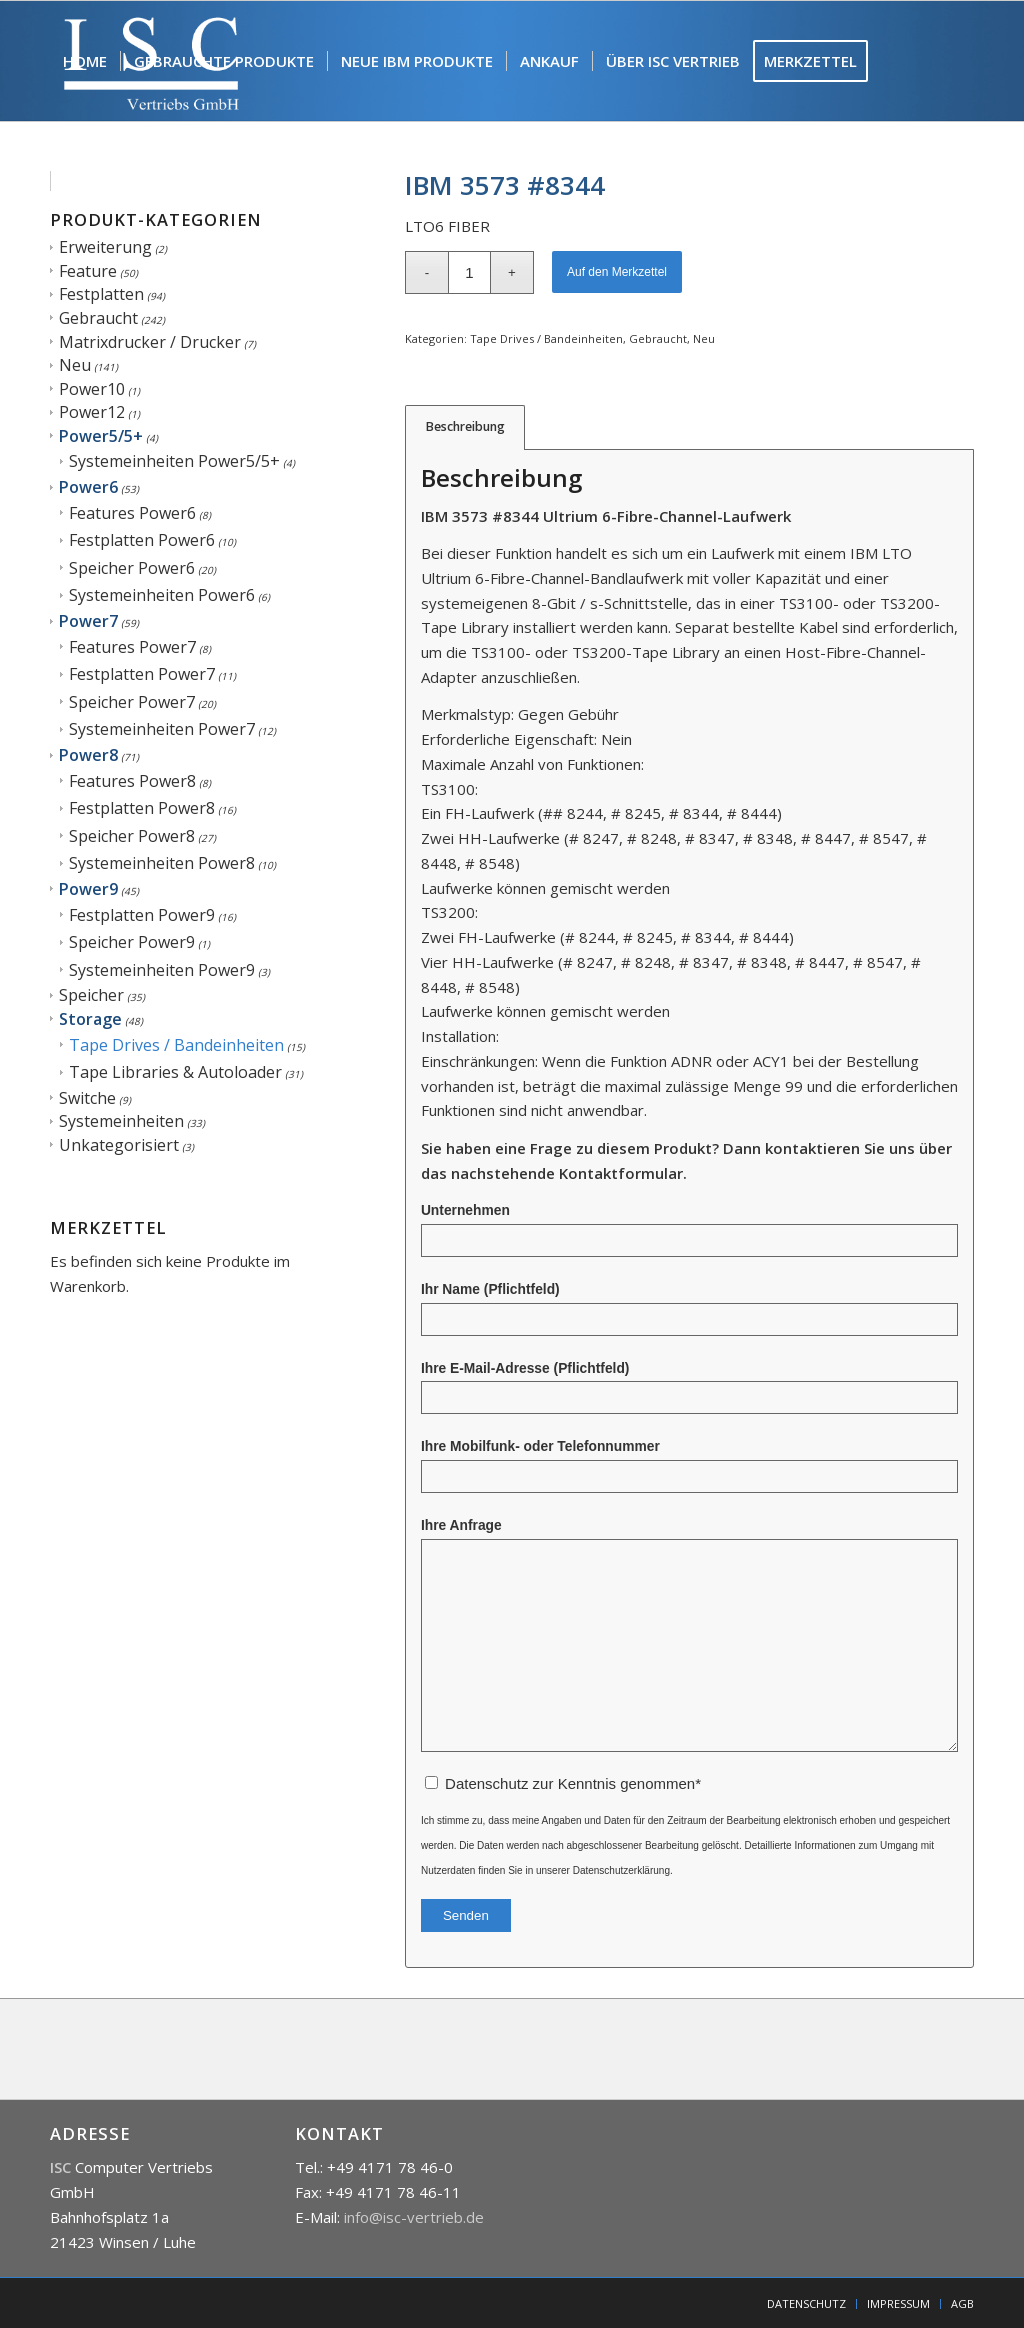 This screenshot has width=1024, height=2328. I want to click on Systemeinheiten Power7, so click(162, 729).